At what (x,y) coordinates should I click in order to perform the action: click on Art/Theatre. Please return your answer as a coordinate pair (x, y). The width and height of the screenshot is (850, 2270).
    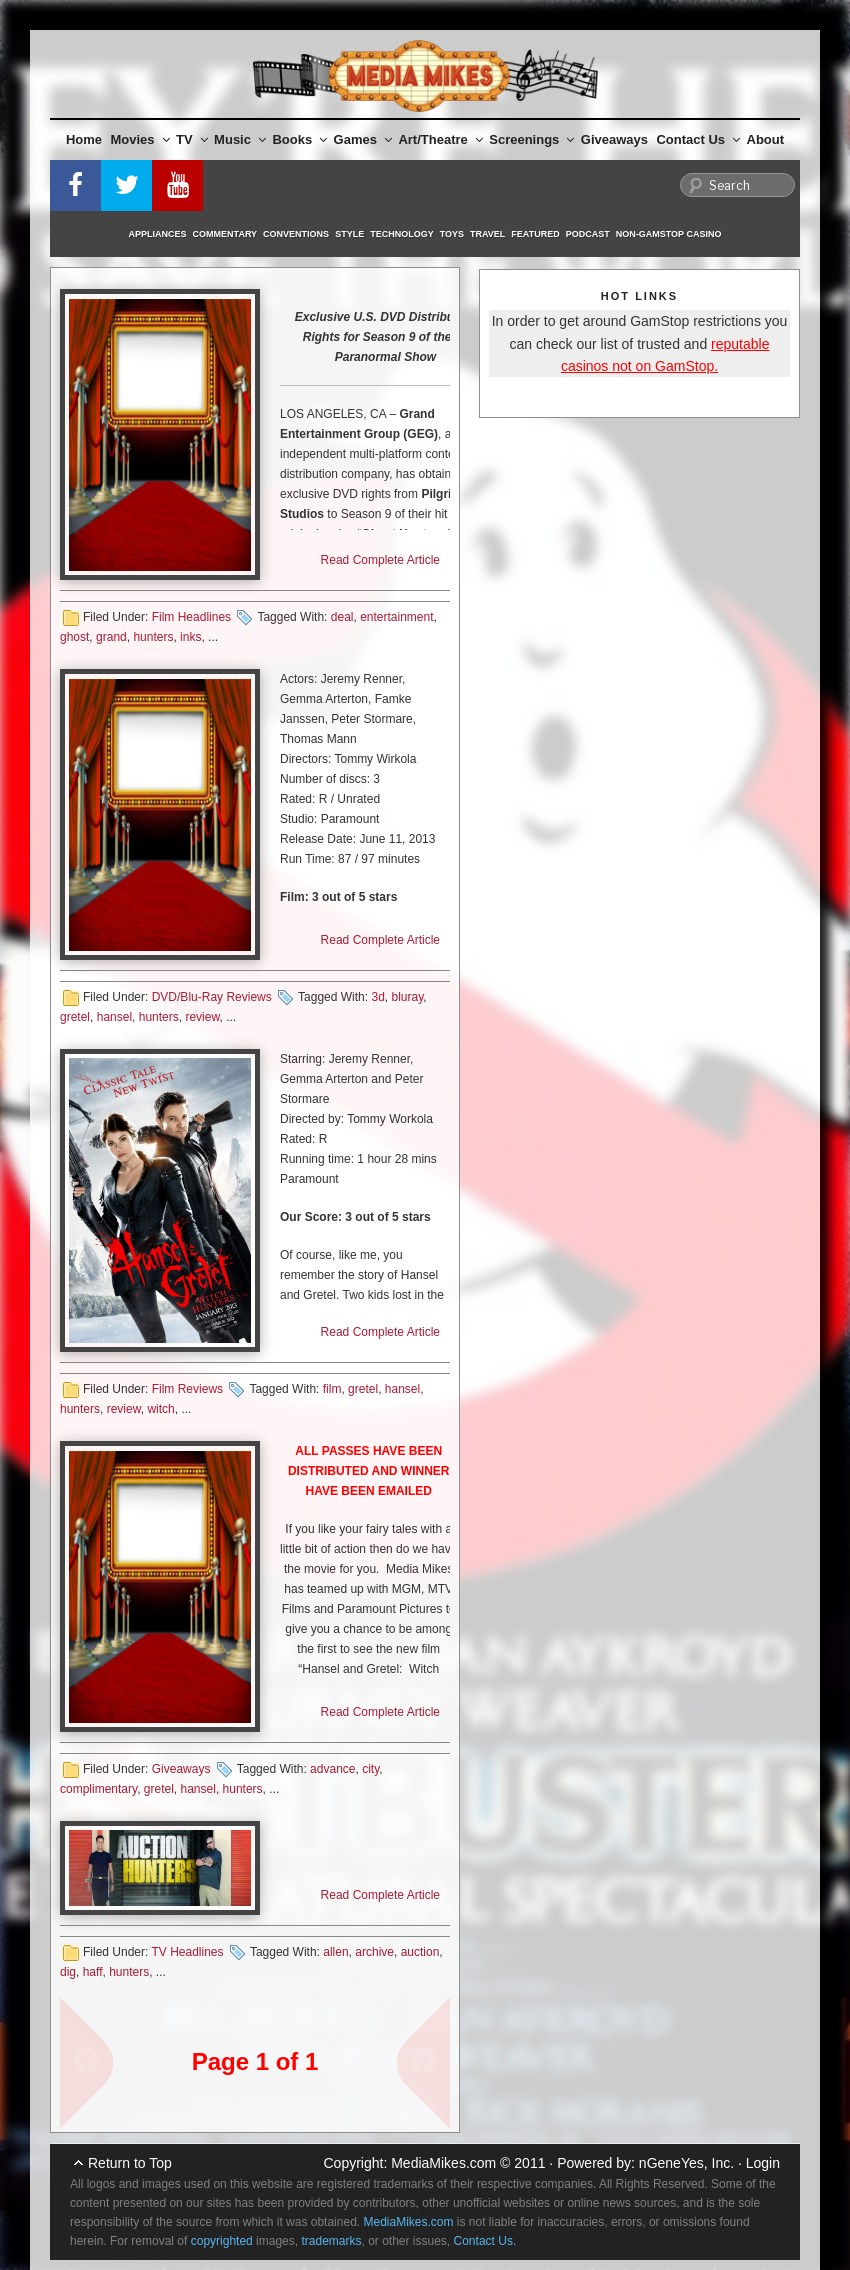
    Looking at the image, I should click on (440, 139).